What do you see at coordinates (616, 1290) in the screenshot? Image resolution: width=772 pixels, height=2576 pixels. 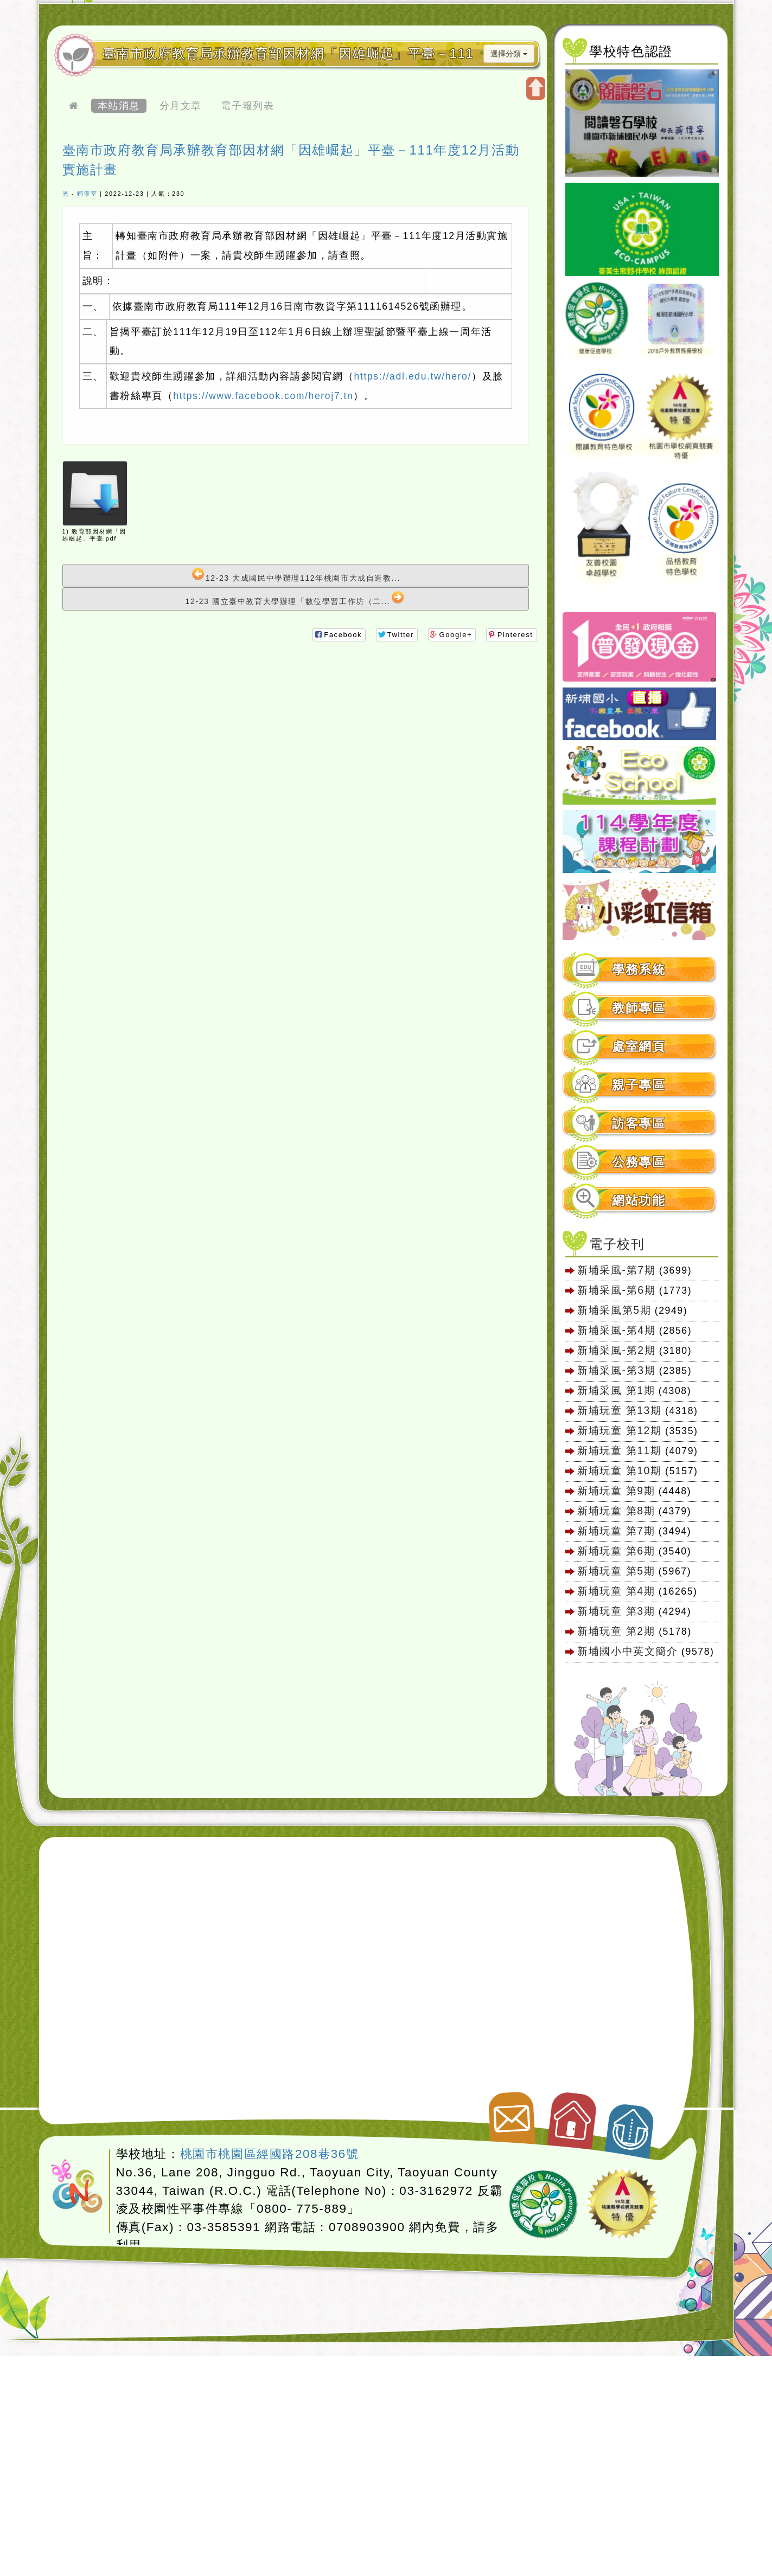 I see `新埔采風-第6期` at bounding box center [616, 1290].